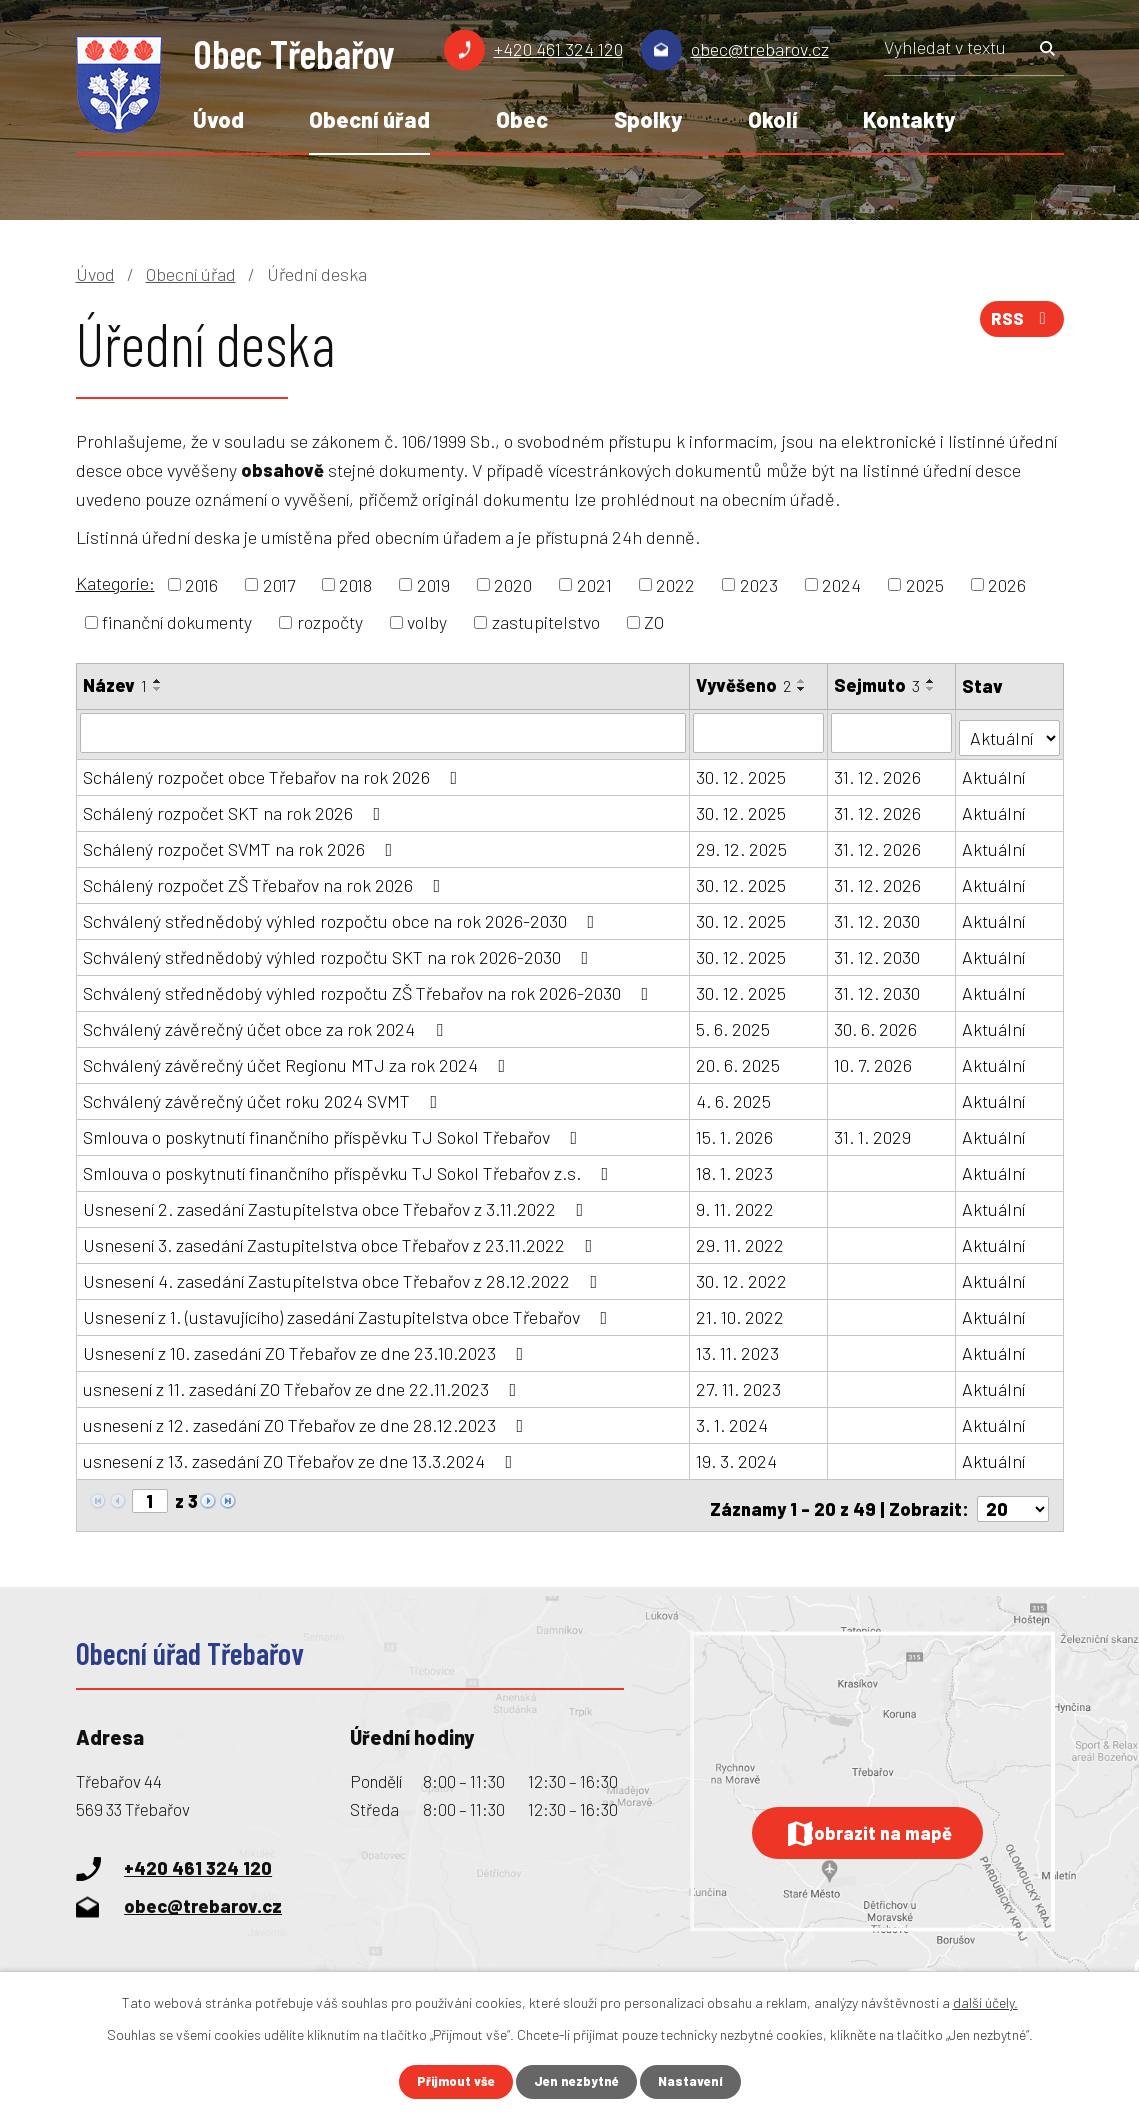  I want to click on Smlouva o poskytnutí finančního příspěvku TJ Sokol Třebařov z.s., so click(350, 1168).